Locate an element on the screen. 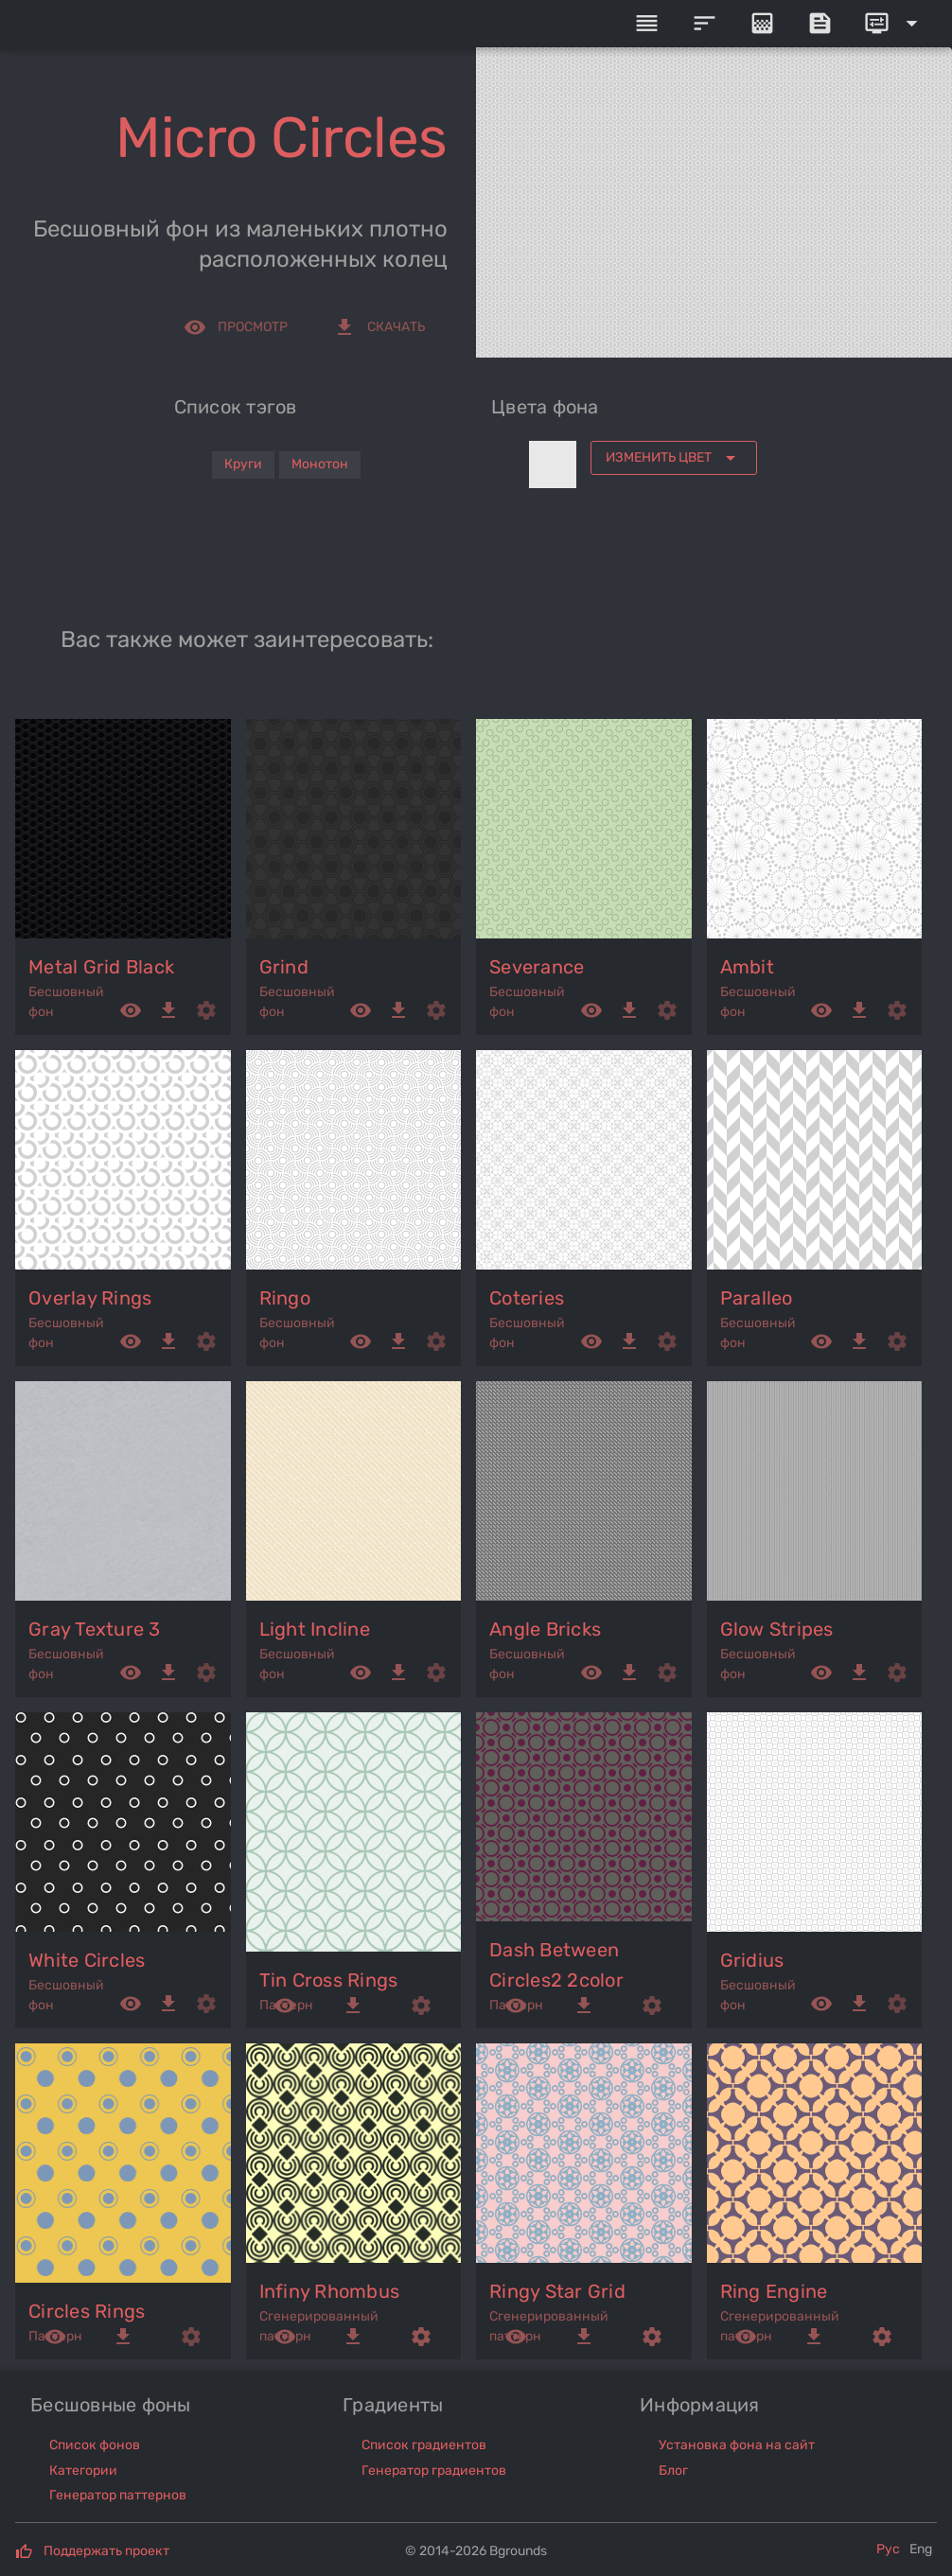 This screenshot has width=952, height=2576. ringo is located at coordinates (284, 1298).